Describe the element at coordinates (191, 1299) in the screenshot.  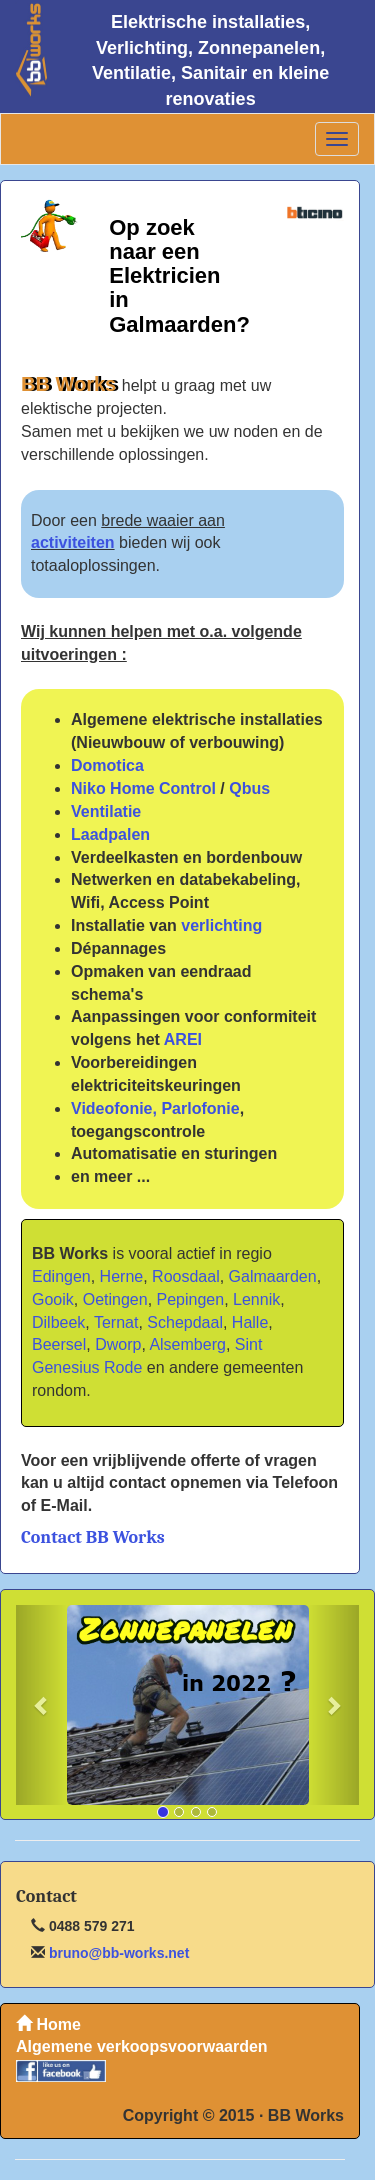
I see `Pepingen` at that location.